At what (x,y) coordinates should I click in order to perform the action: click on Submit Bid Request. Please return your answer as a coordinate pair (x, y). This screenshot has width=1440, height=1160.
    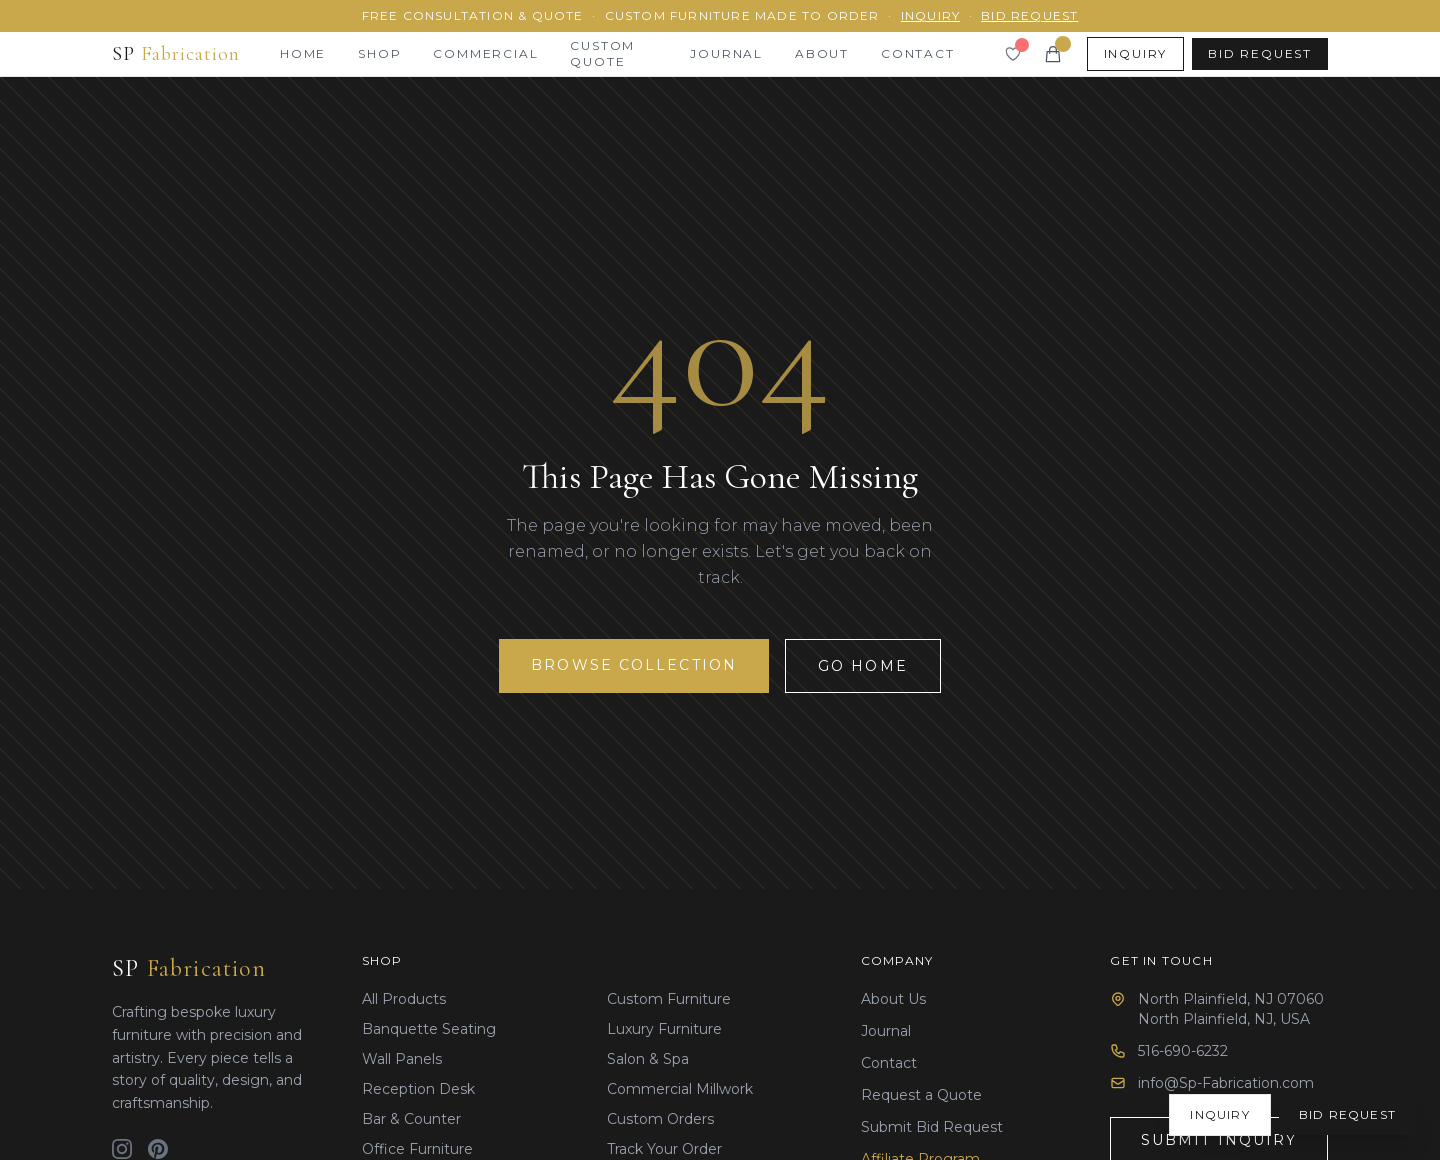
    Looking at the image, I should click on (932, 1127).